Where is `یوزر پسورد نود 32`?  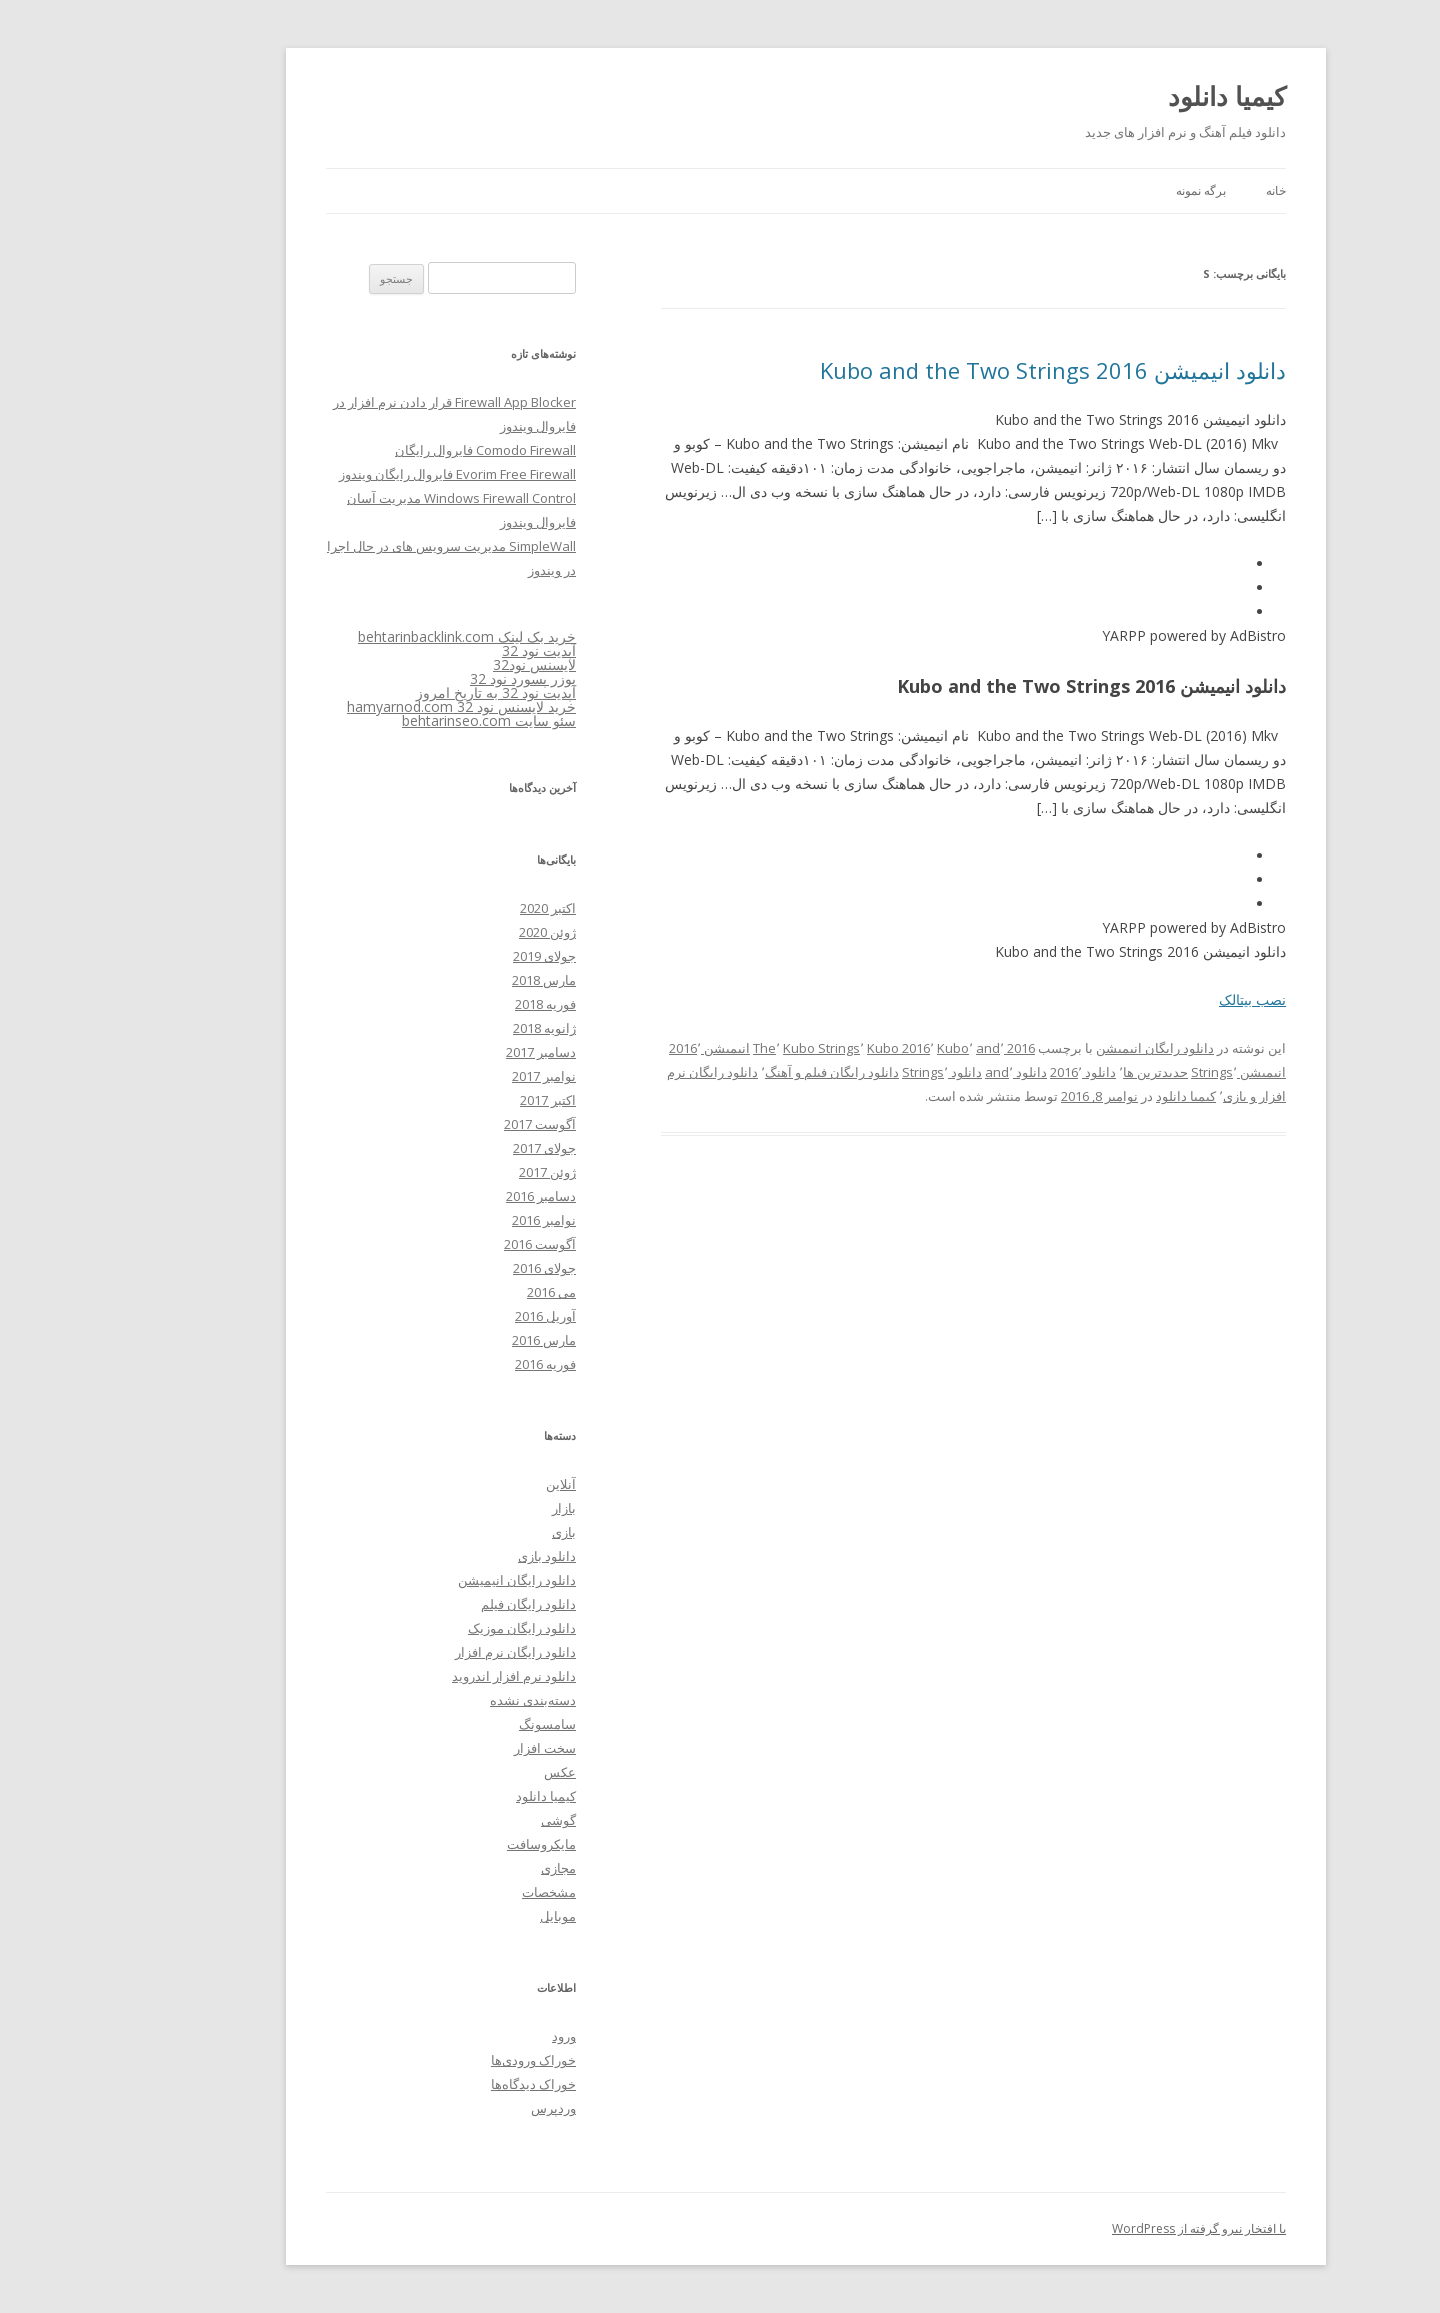 یوزر پسورد نود 32 is located at coordinates (437, 678).